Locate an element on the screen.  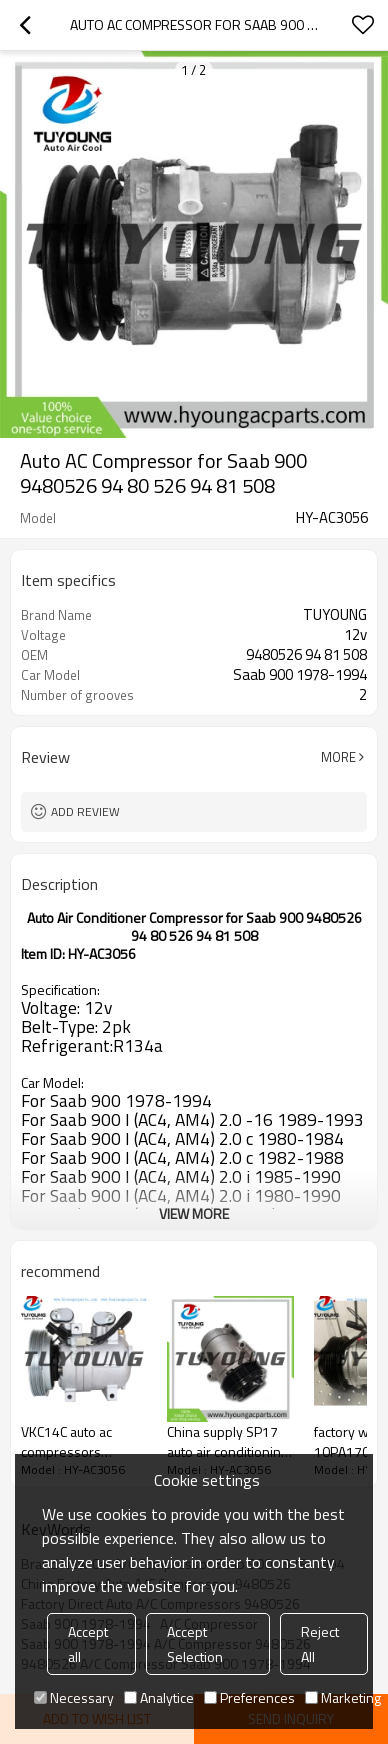
Necessary is located at coordinates (74, 1697).